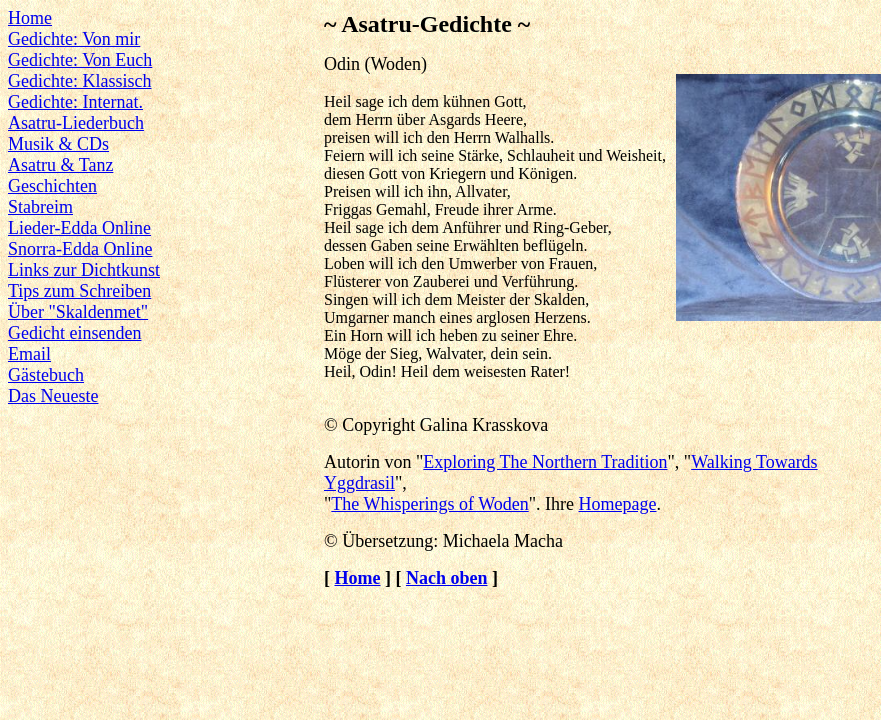 The width and height of the screenshot is (881, 720). What do you see at coordinates (74, 39) in the screenshot?
I see `Gedichte: Von mir` at bounding box center [74, 39].